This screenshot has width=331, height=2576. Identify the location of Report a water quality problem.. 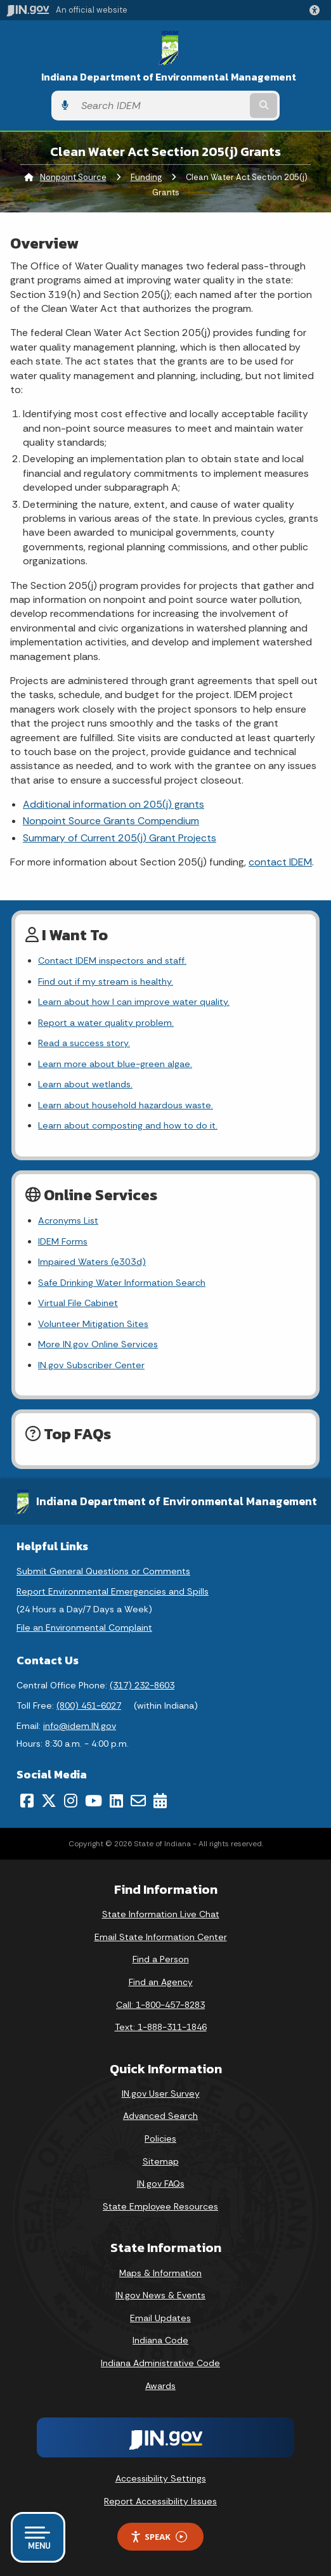
(106, 1022).